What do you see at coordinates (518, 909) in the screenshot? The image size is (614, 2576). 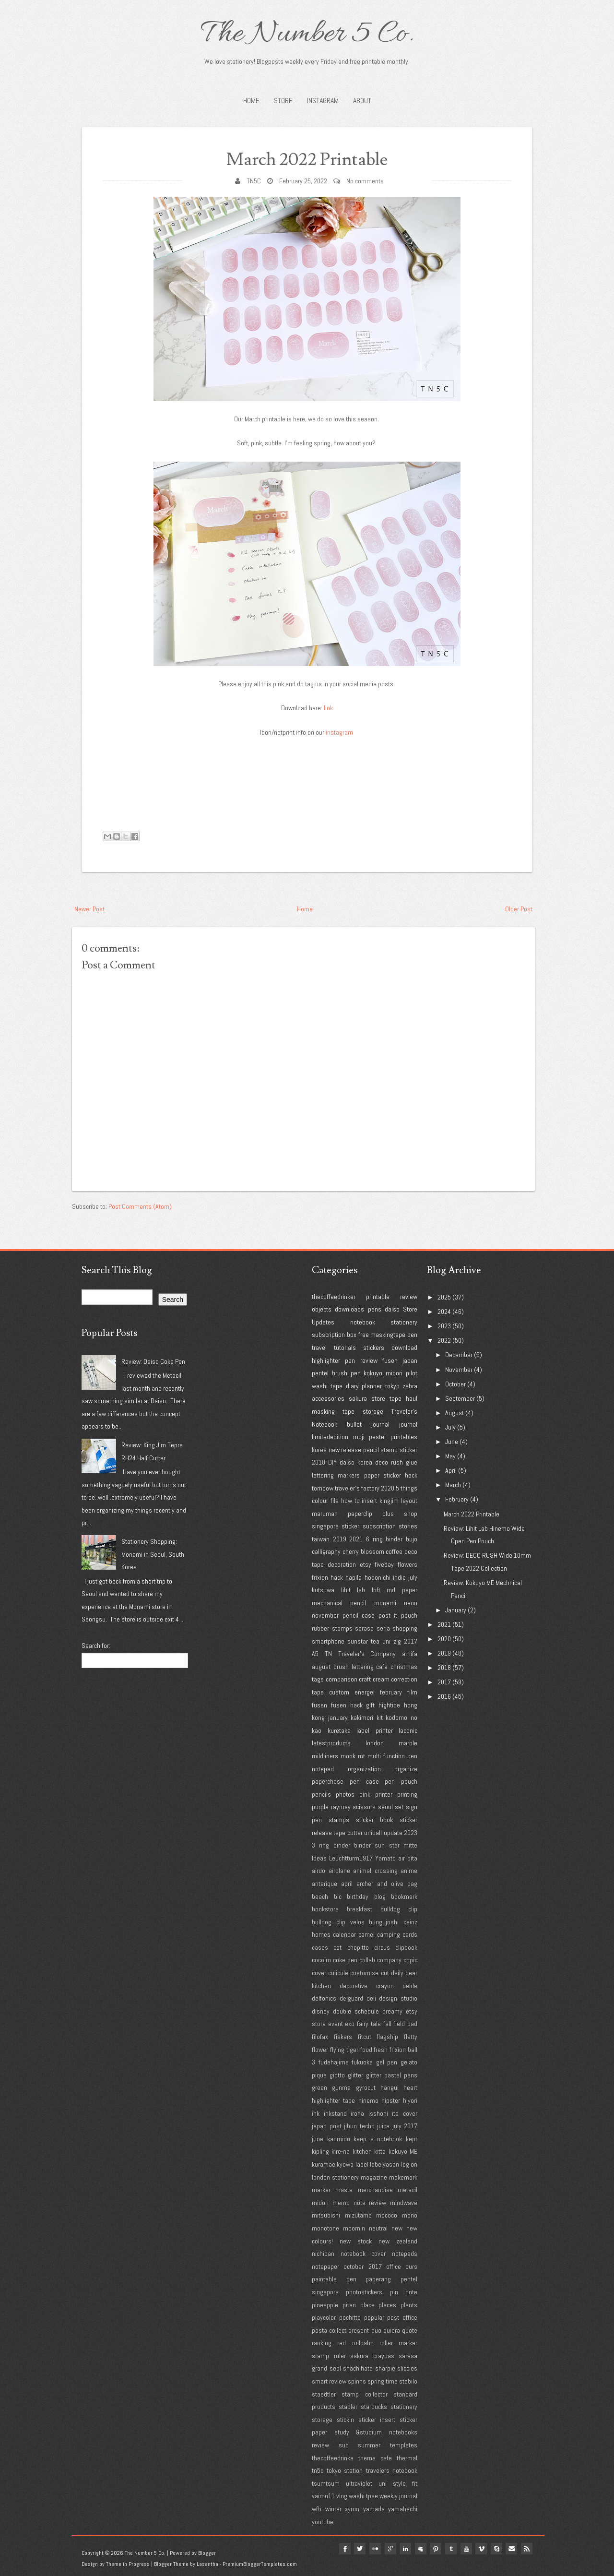 I see `Older Post` at bounding box center [518, 909].